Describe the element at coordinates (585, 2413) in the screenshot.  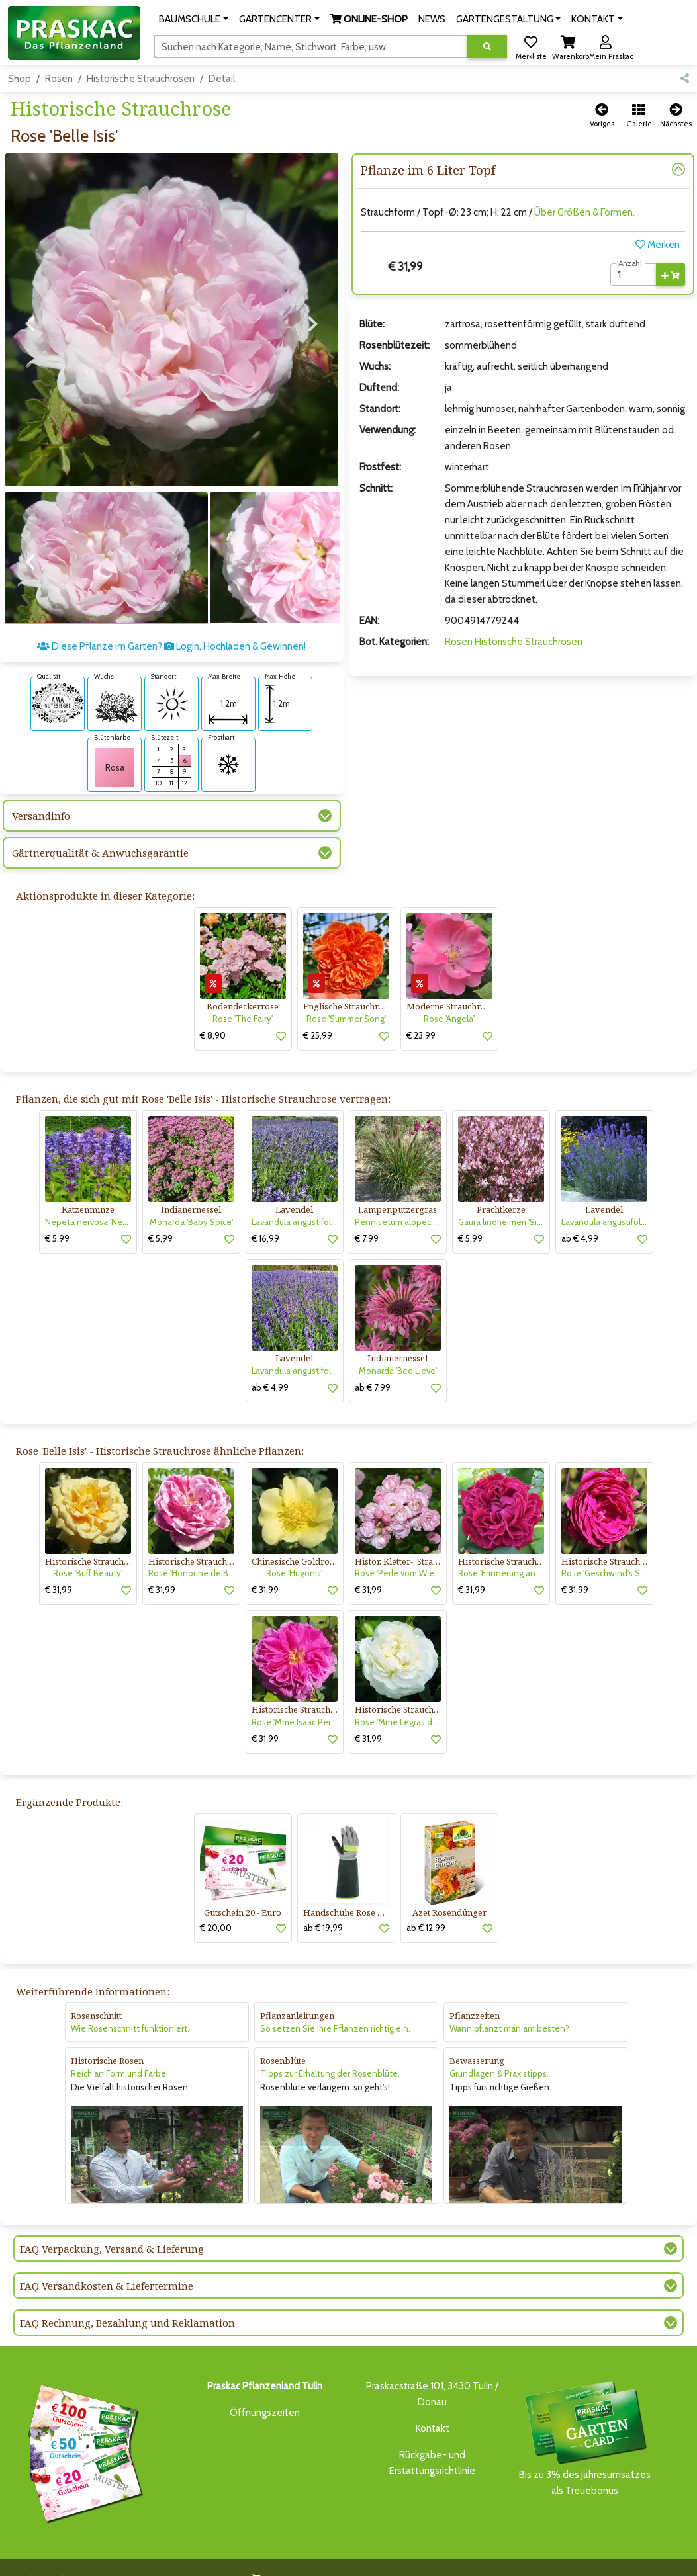
I see `Bis zu 3% des Jahresumsatzesals Treuebonus` at that location.